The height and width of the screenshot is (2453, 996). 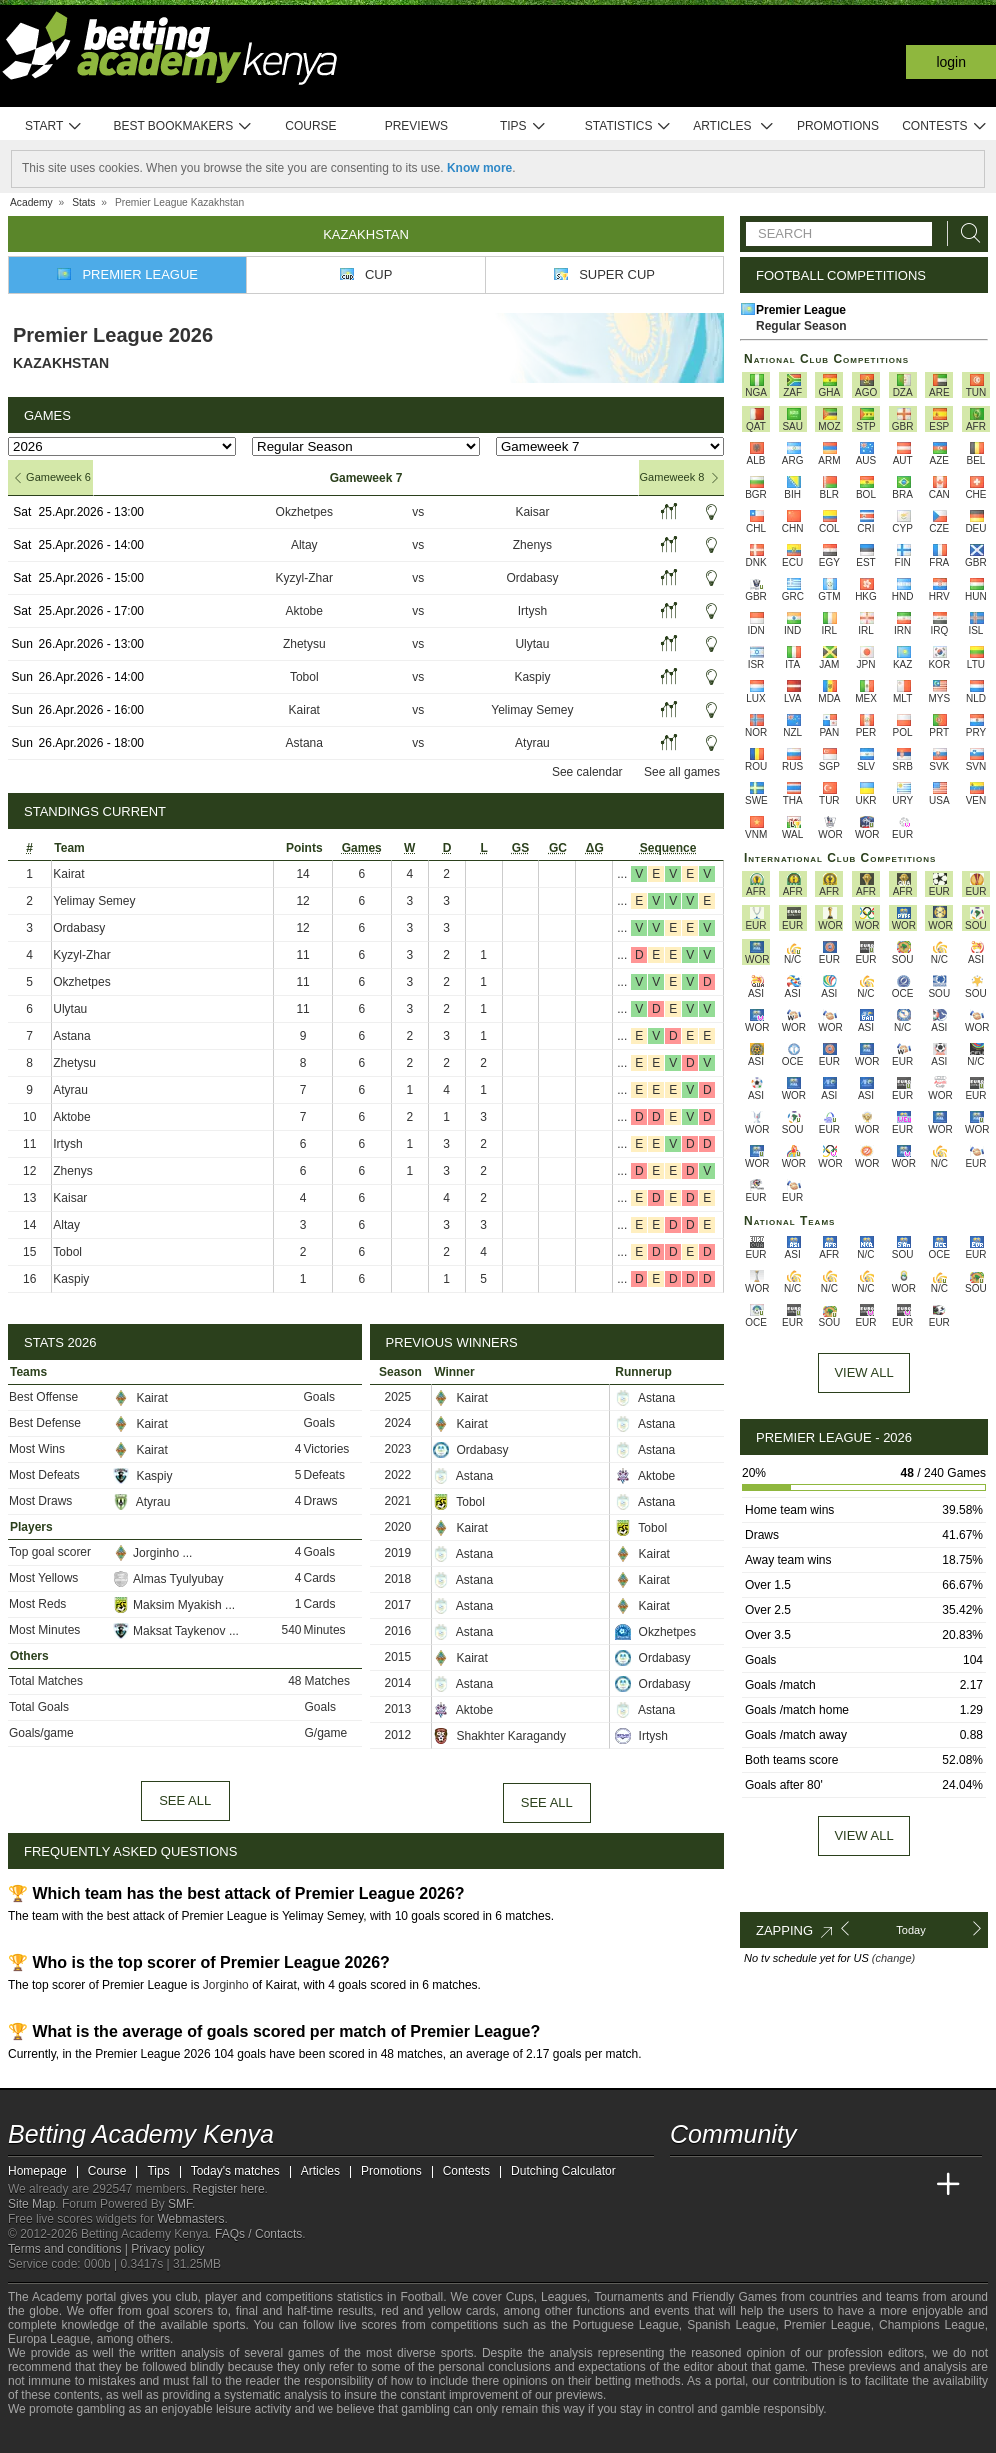 What do you see at coordinates (863, 1372) in the screenshot?
I see `View All` at bounding box center [863, 1372].